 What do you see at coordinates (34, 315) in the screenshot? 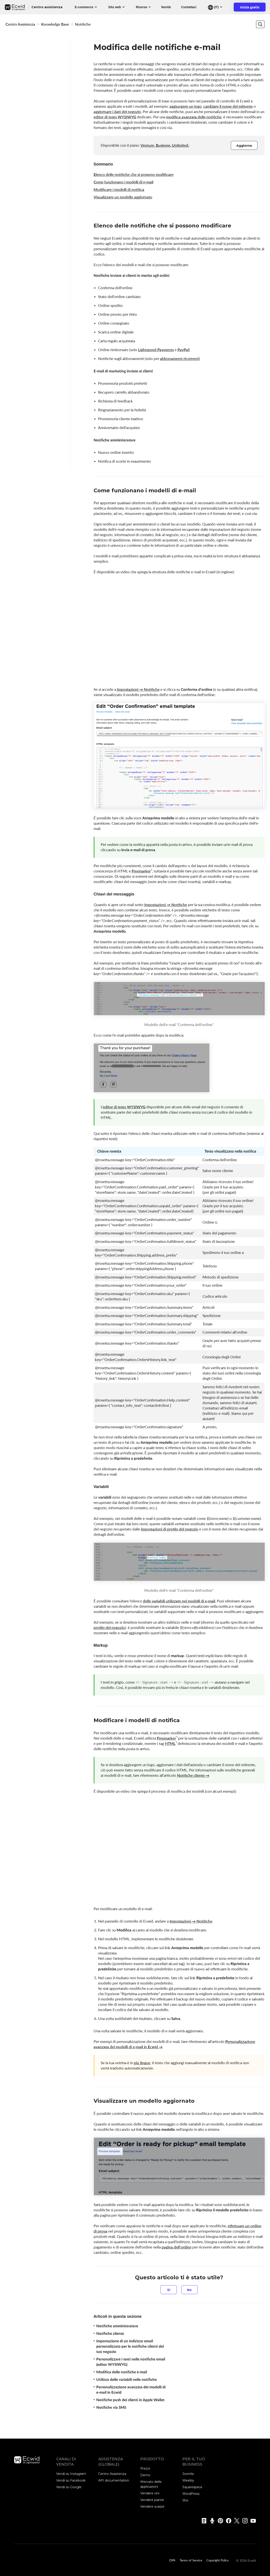
I see `Notifiche push dei clienti in Apple Wallet` at bounding box center [34, 315].